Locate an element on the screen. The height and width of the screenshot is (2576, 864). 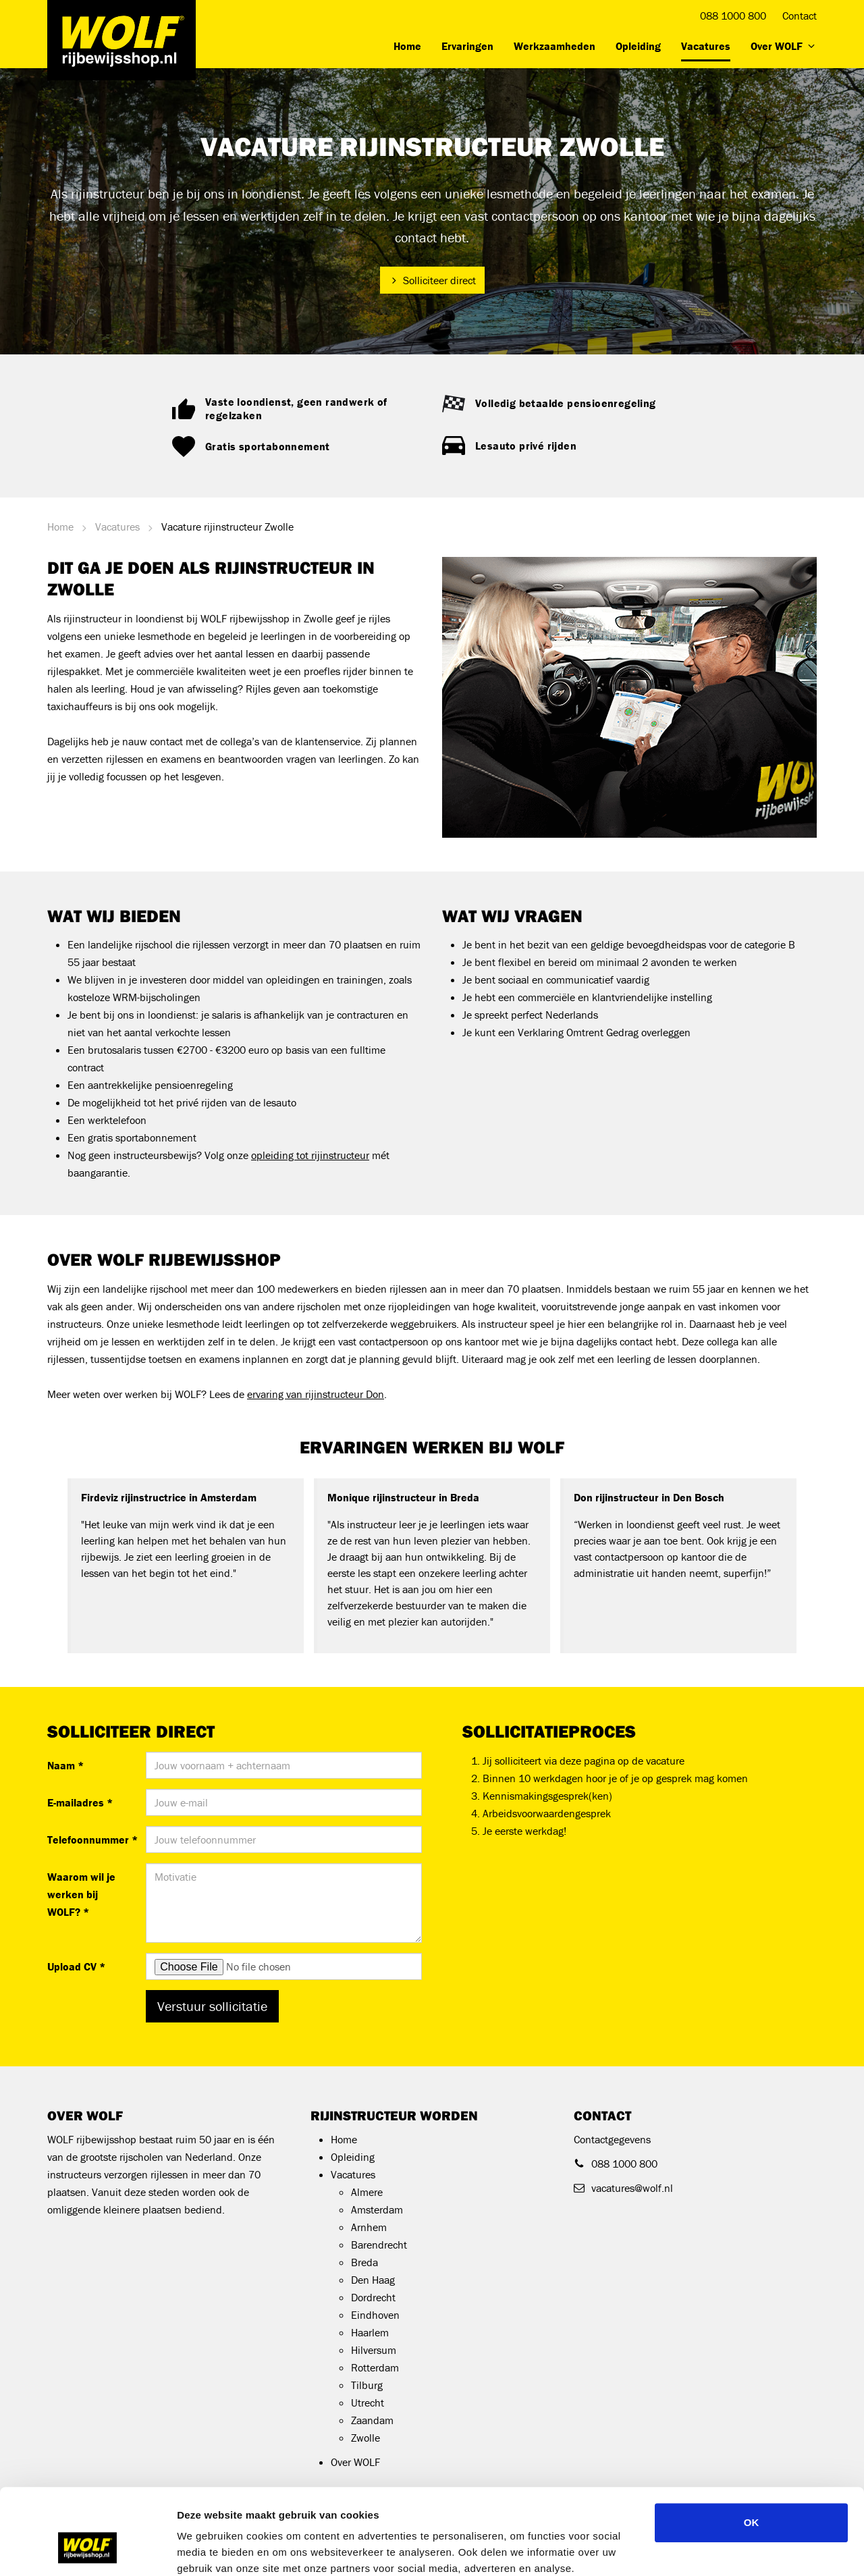
Dordrecht is located at coordinates (373, 2297).